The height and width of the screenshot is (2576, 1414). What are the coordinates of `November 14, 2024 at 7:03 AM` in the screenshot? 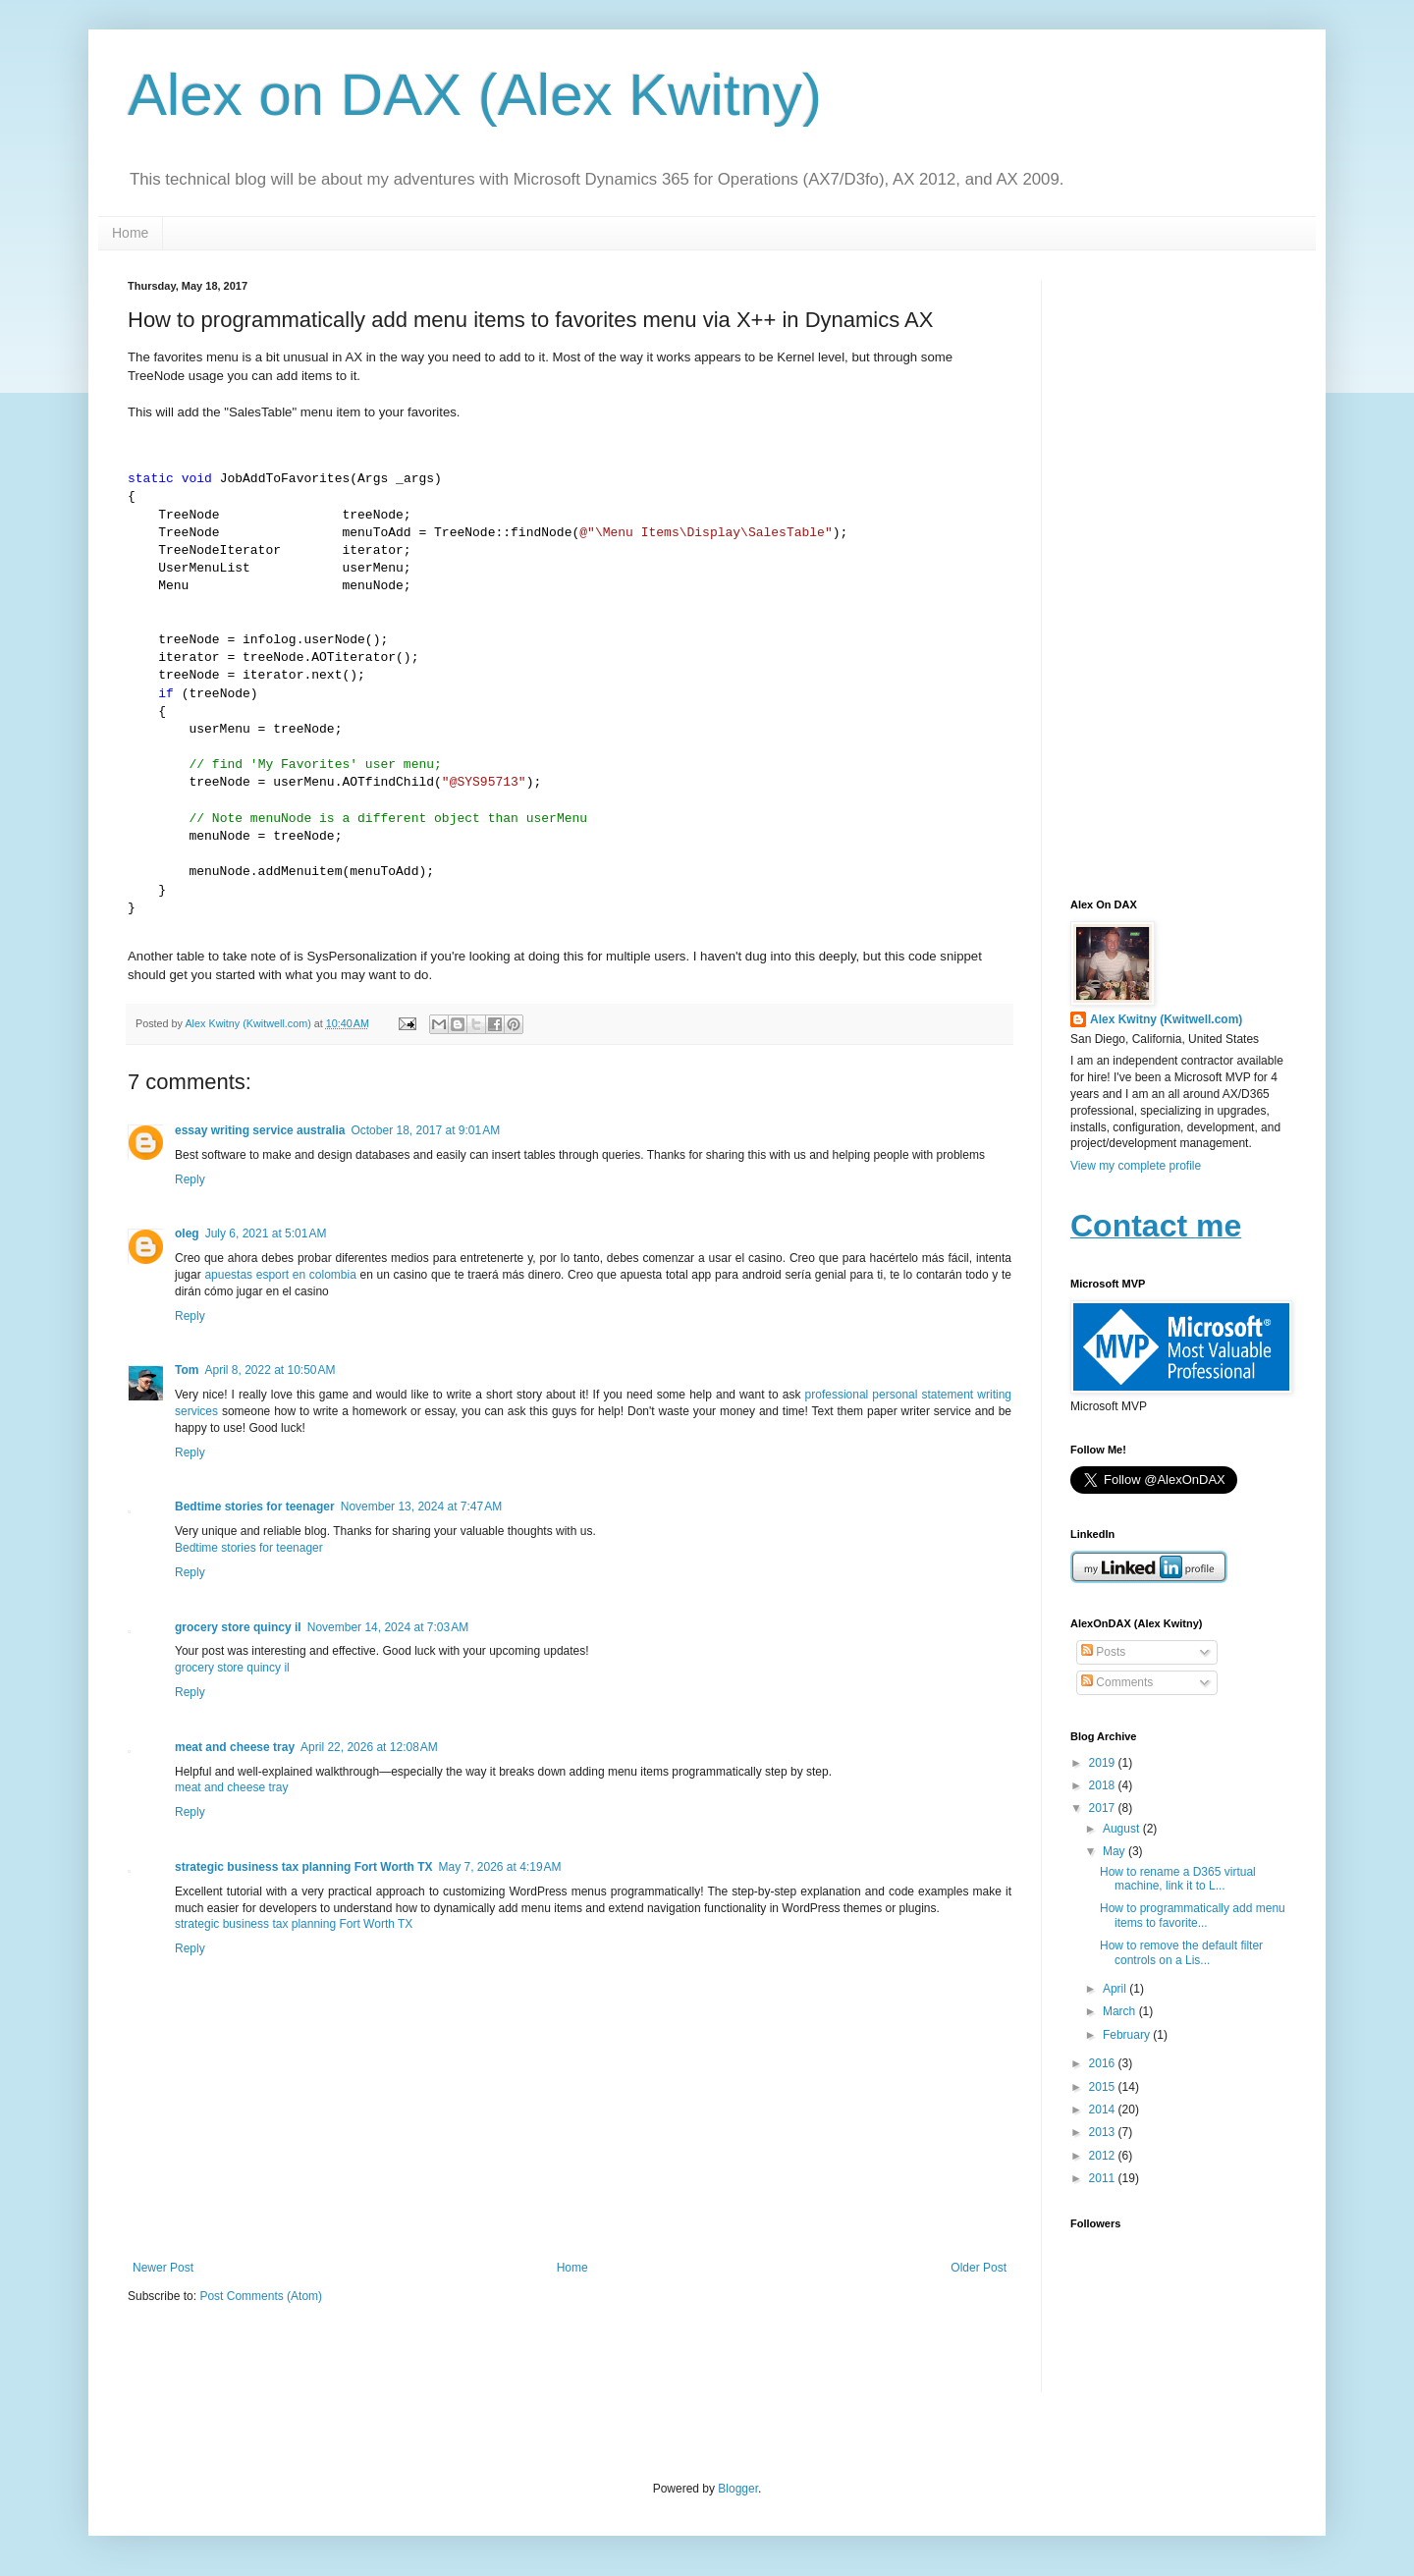 It's located at (387, 1627).